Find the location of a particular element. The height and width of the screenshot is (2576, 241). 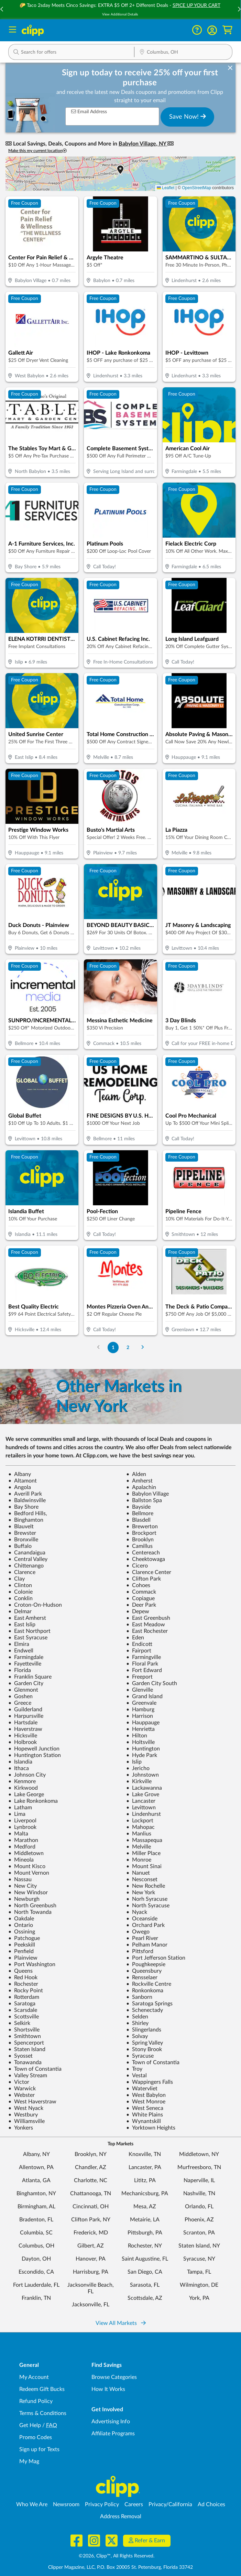

[Menu] is located at coordinates (12, 30).